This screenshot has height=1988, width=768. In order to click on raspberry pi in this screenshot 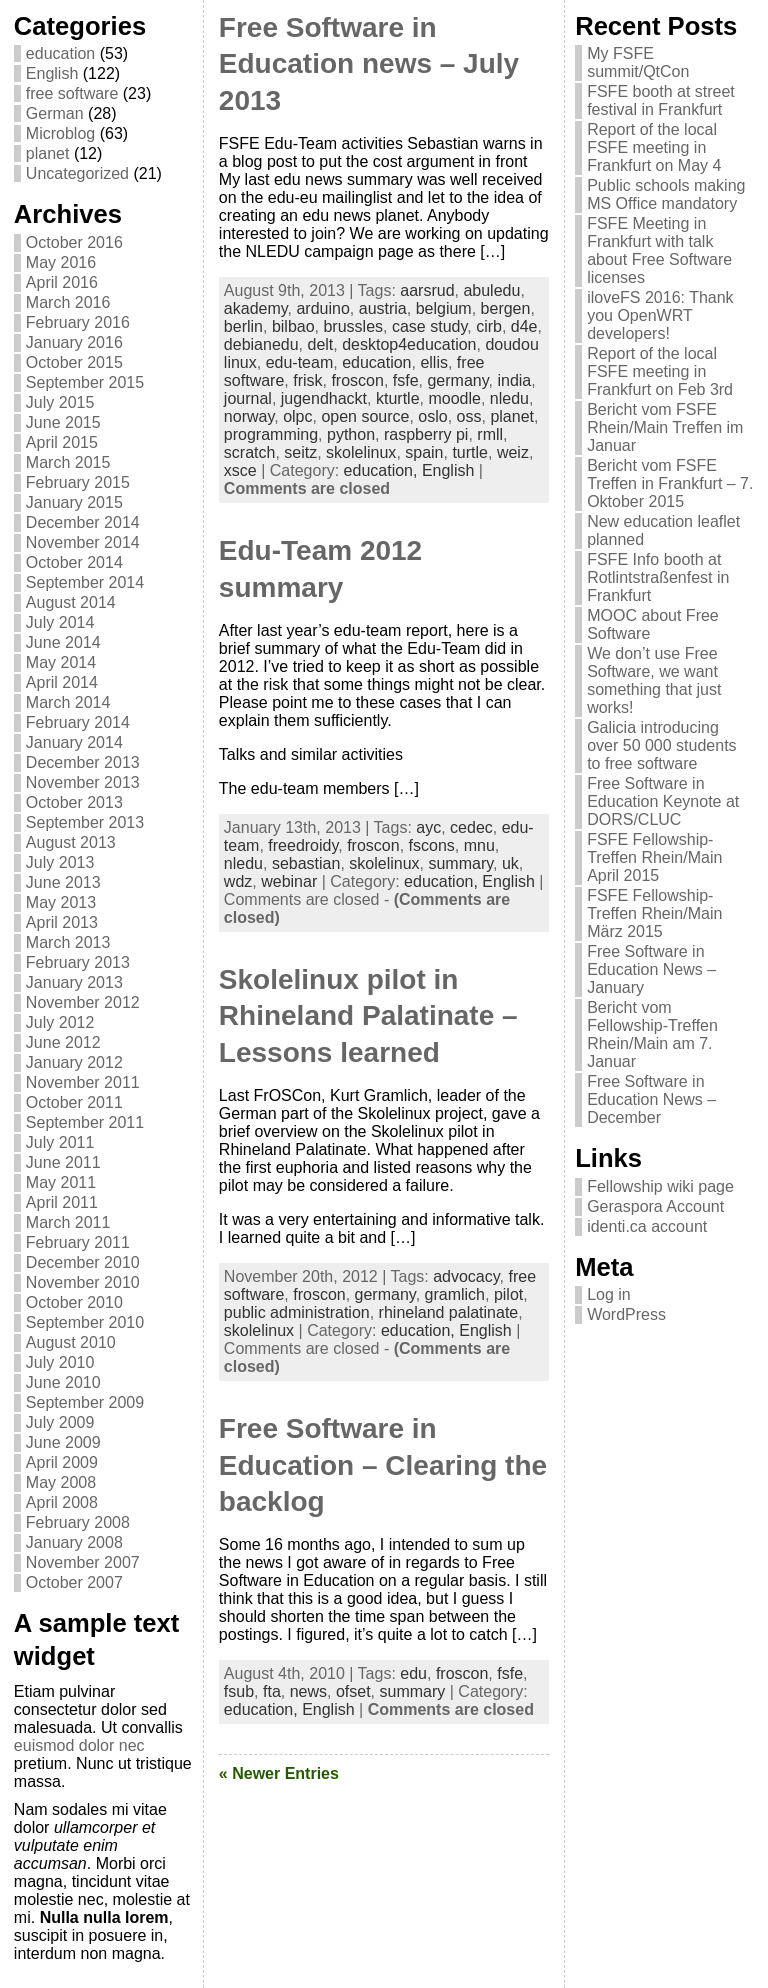, I will do `click(426, 434)`.